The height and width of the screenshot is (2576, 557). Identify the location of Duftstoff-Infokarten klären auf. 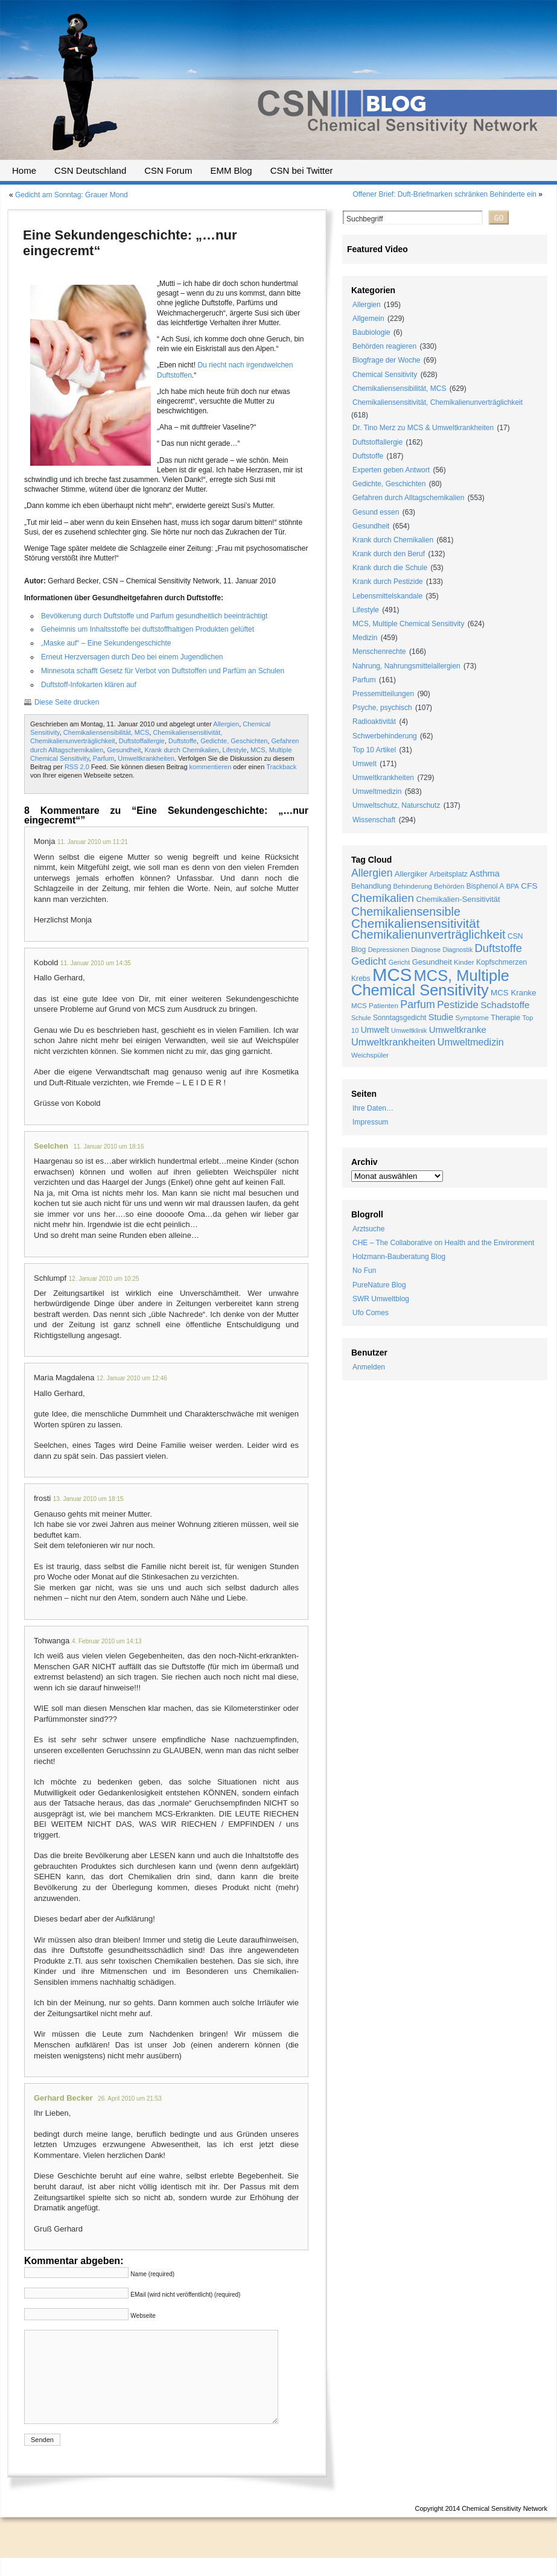
(88, 684).